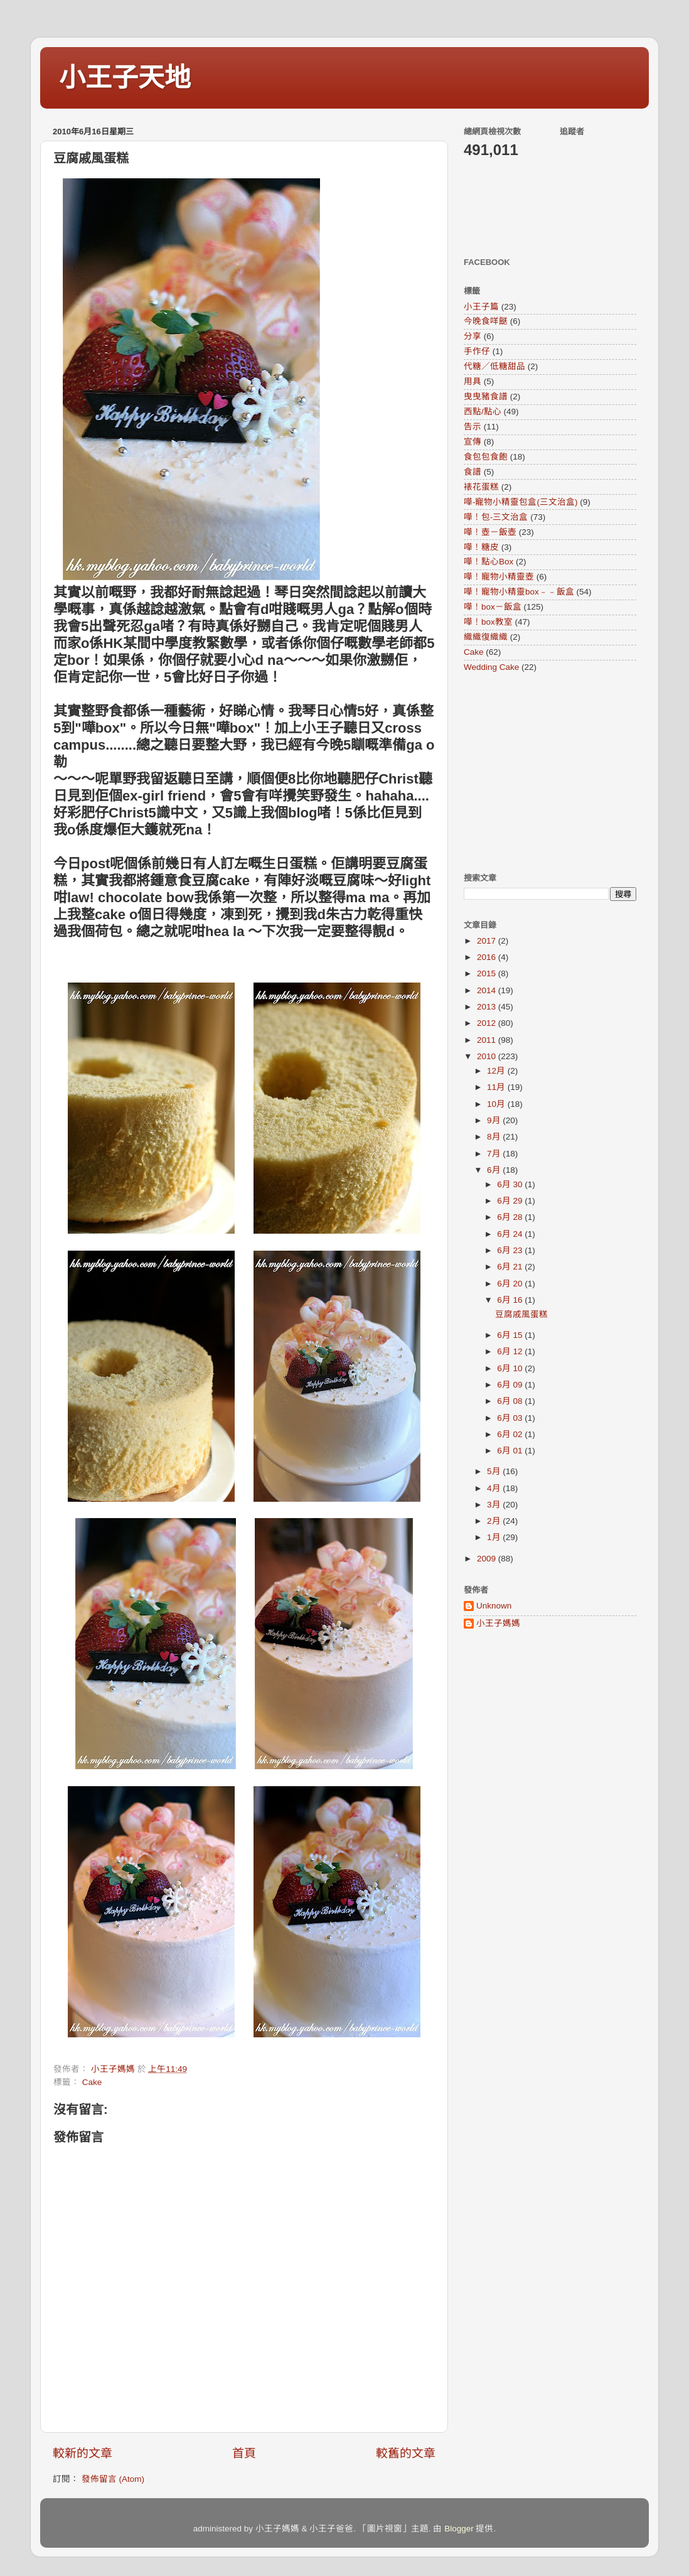 The height and width of the screenshot is (2576, 689). What do you see at coordinates (113, 2479) in the screenshot?
I see `發佈留言 (Atom)` at bounding box center [113, 2479].